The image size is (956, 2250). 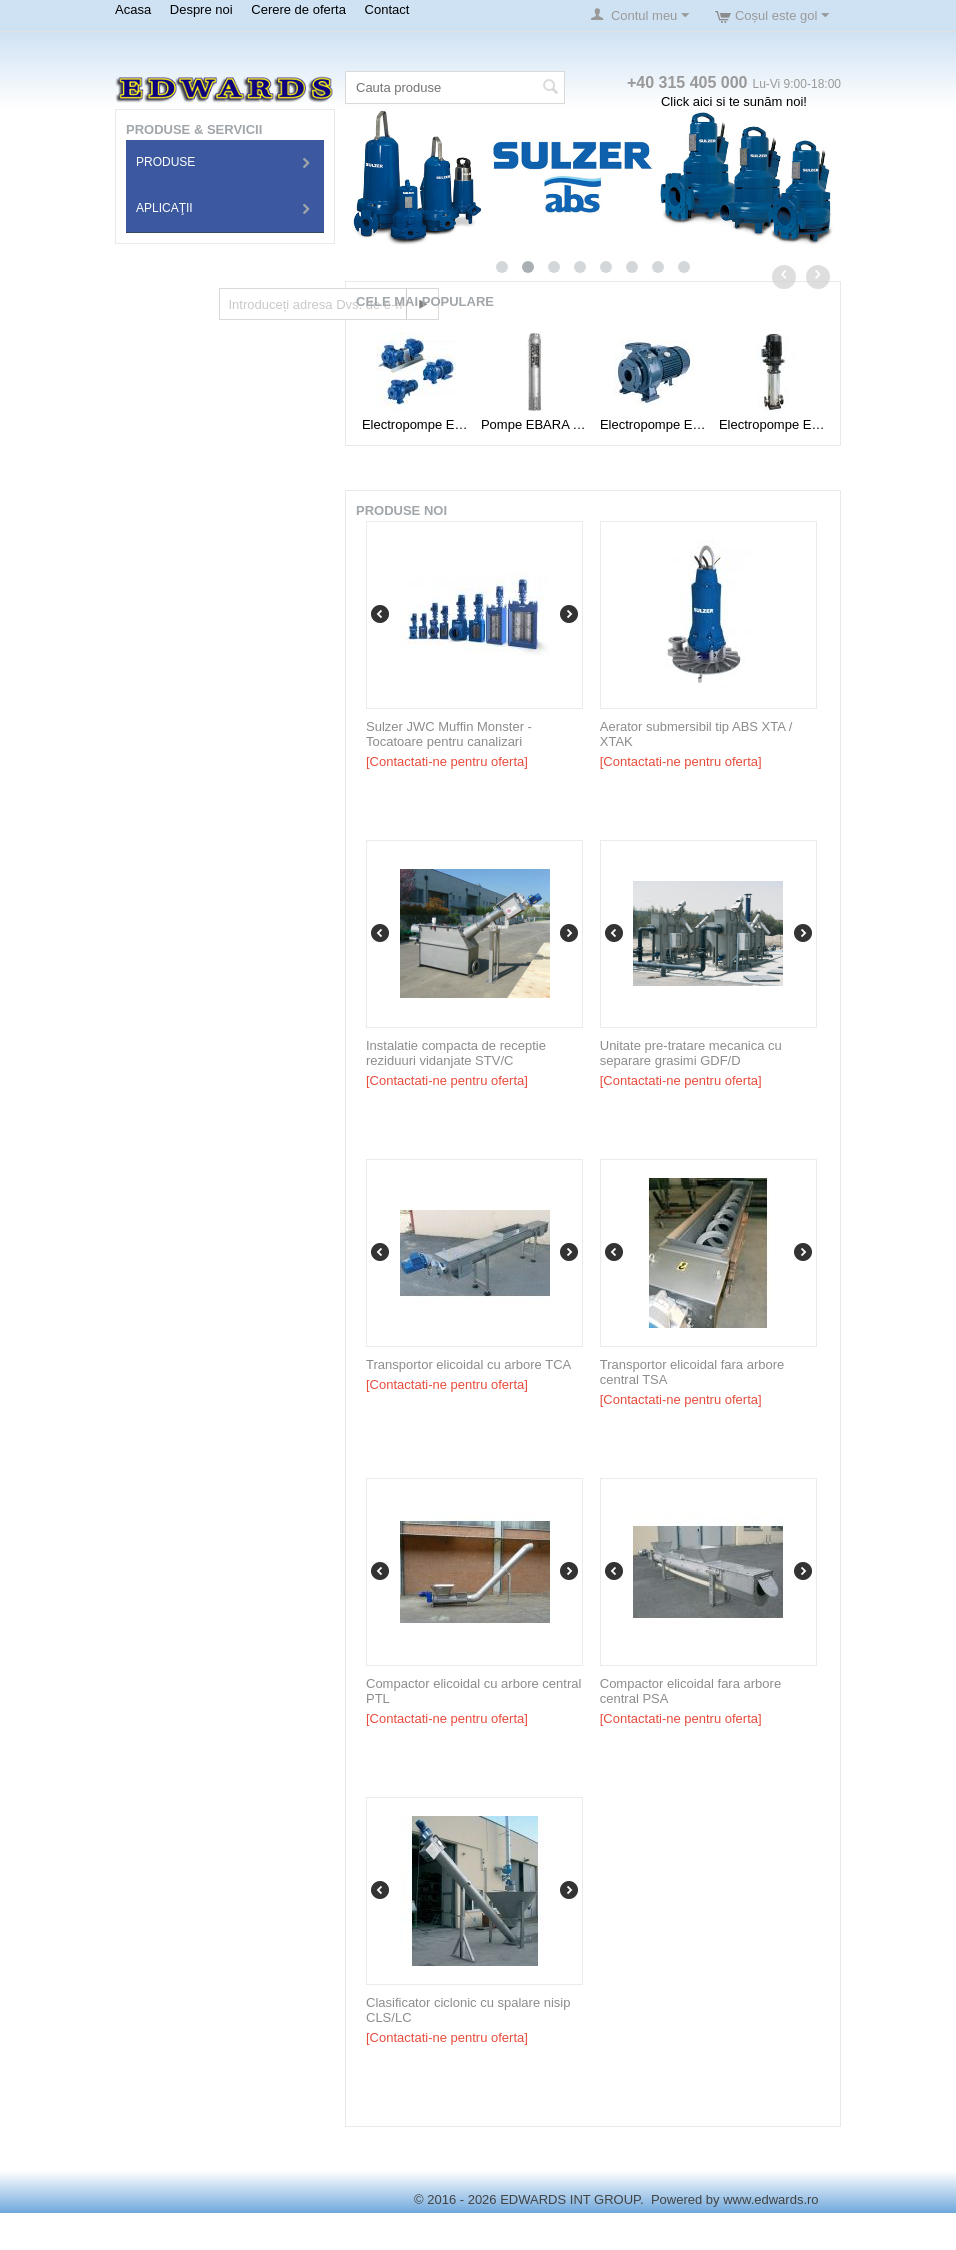 I want to click on Transportor elicoidal fara arbore central TSA, so click(x=692, y=1372).